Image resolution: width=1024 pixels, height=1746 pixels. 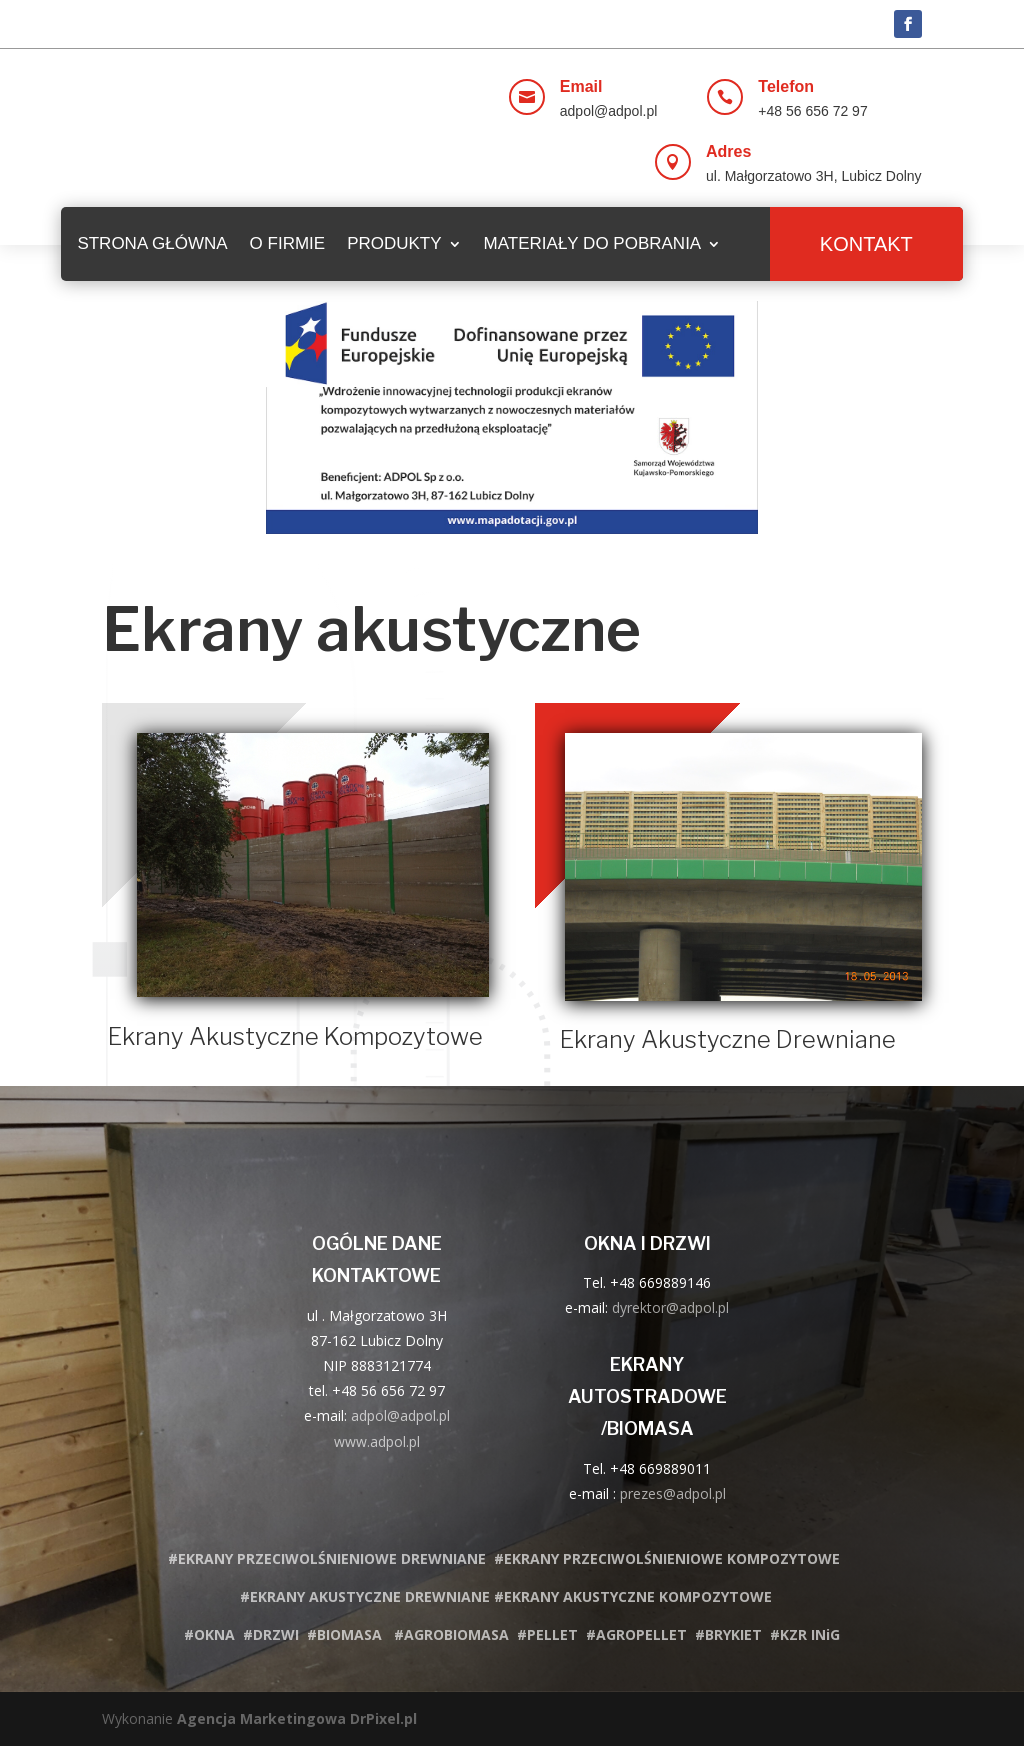 What do you see at coordinates (673, 1493) in the screenshot?
I see `prezes@adpol.pl` at bounding box center [673, 1493].